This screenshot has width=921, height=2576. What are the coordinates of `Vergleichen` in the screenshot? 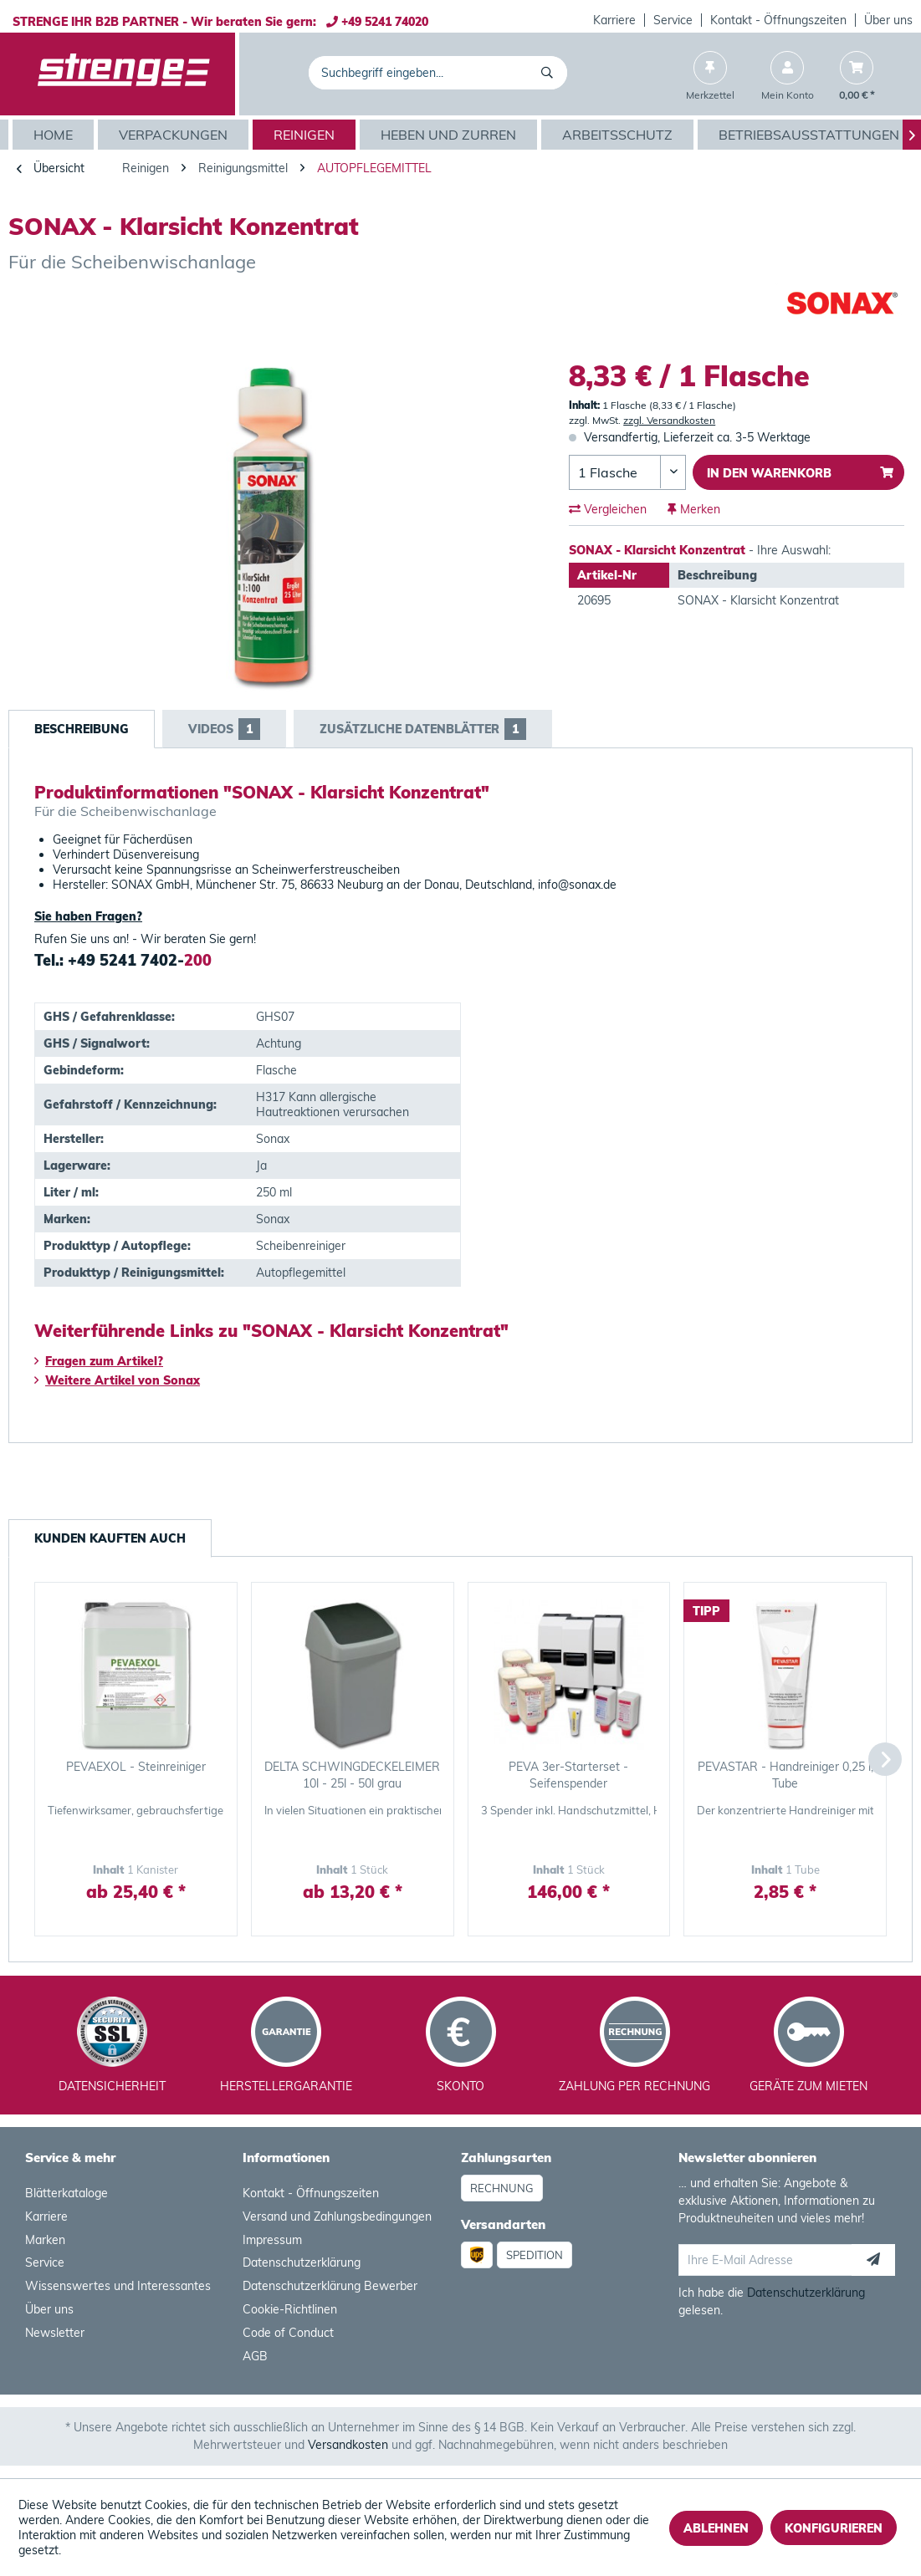 It's located at (608, 509).